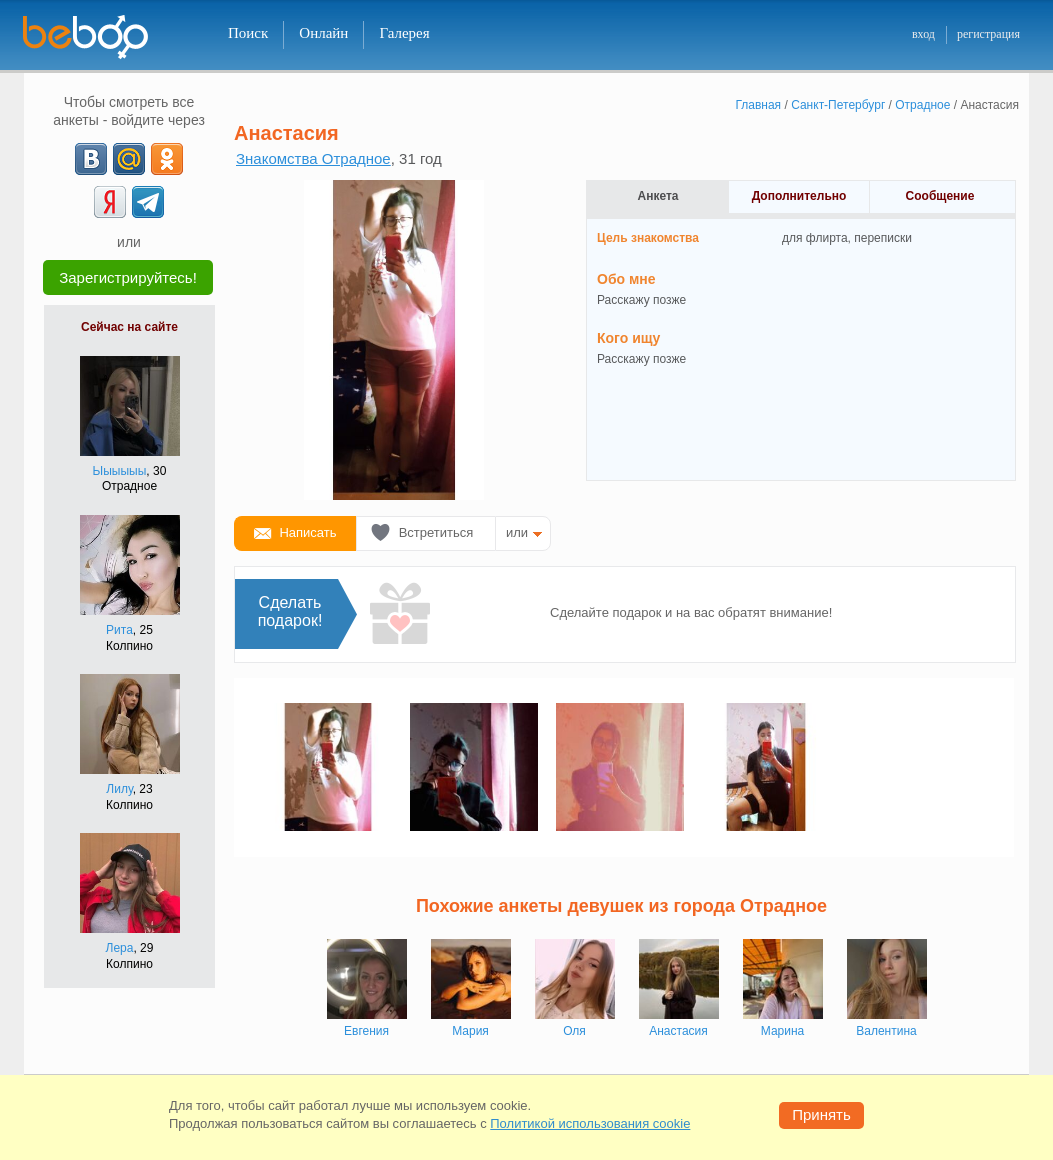  I want to click on регистрация, so click(988, 34).